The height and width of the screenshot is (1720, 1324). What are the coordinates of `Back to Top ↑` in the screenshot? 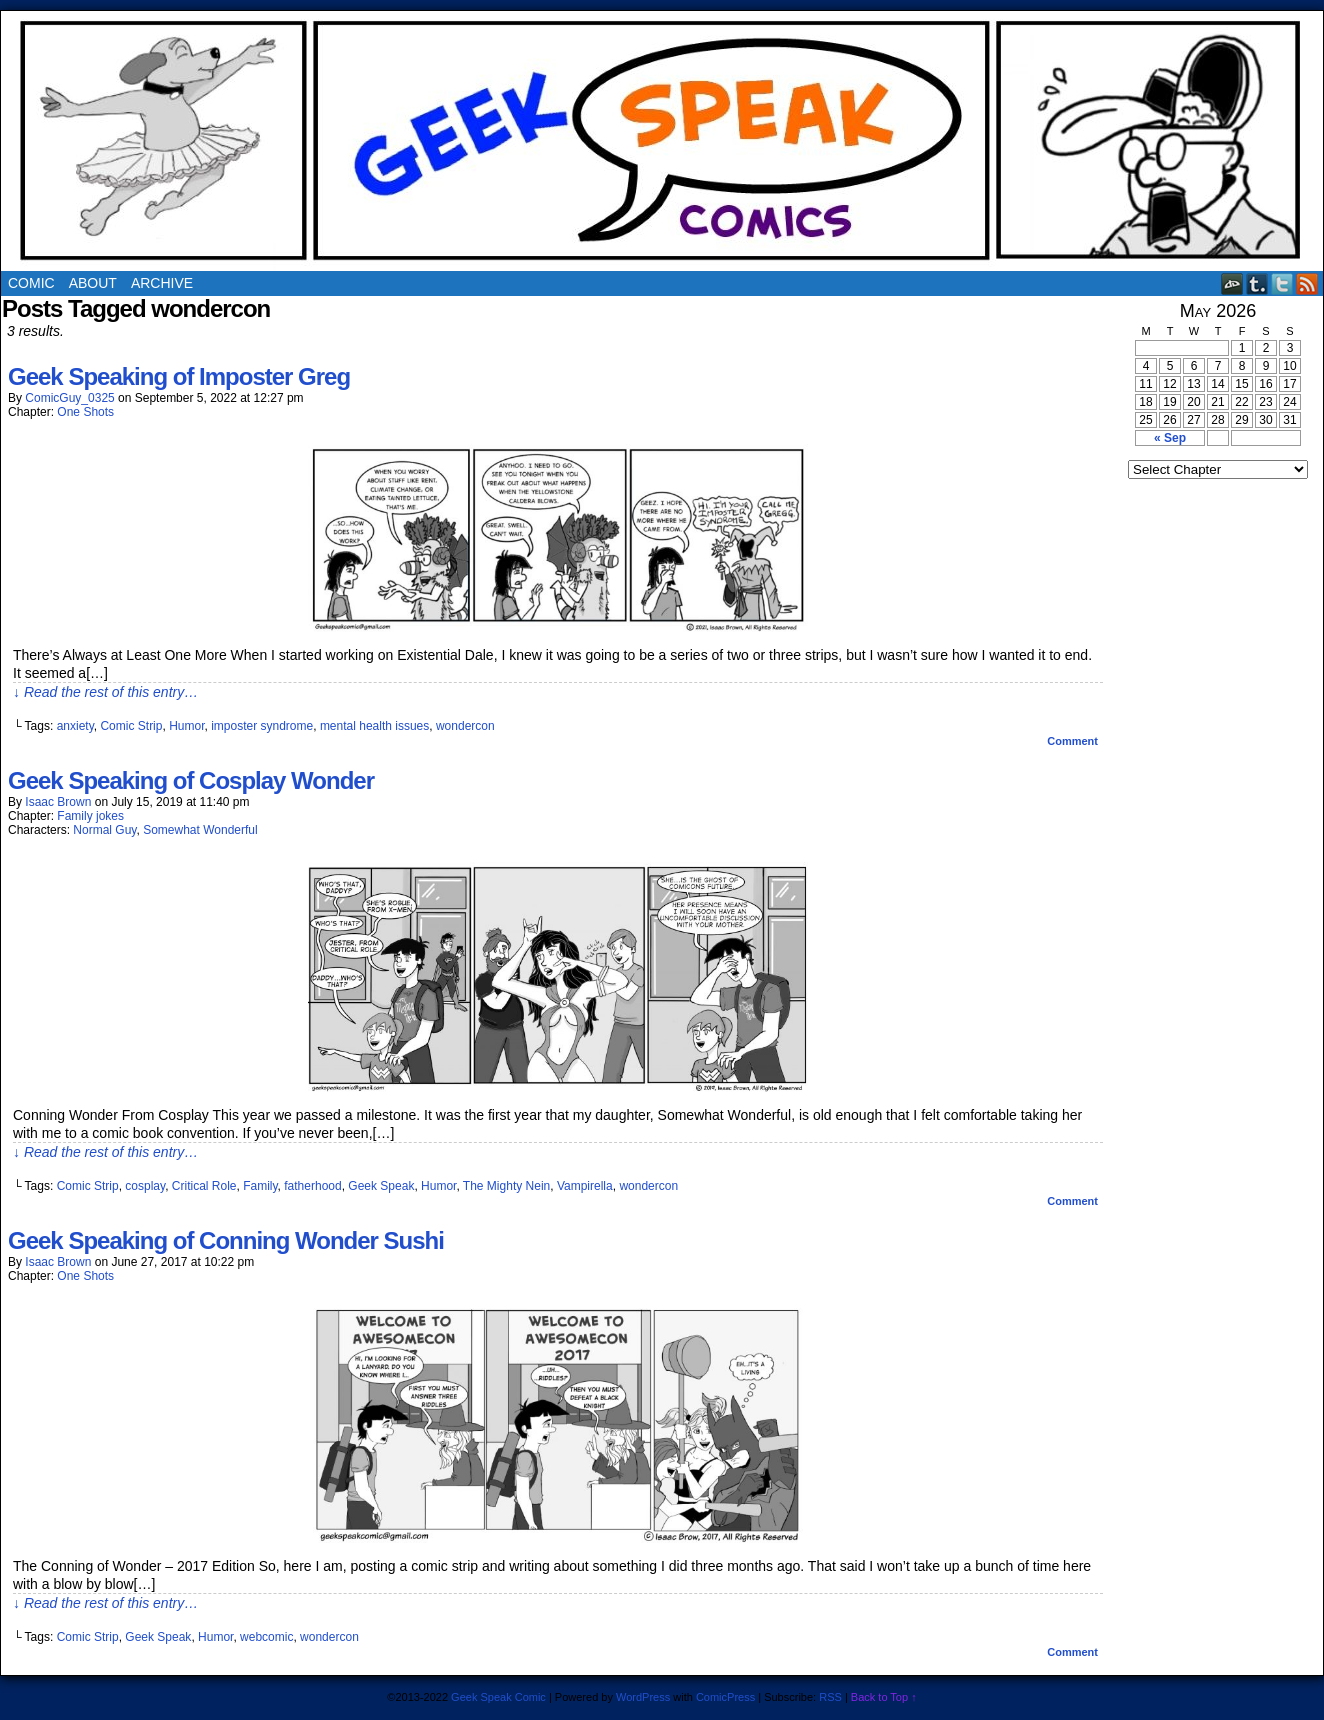 It's located at (884, 1697).